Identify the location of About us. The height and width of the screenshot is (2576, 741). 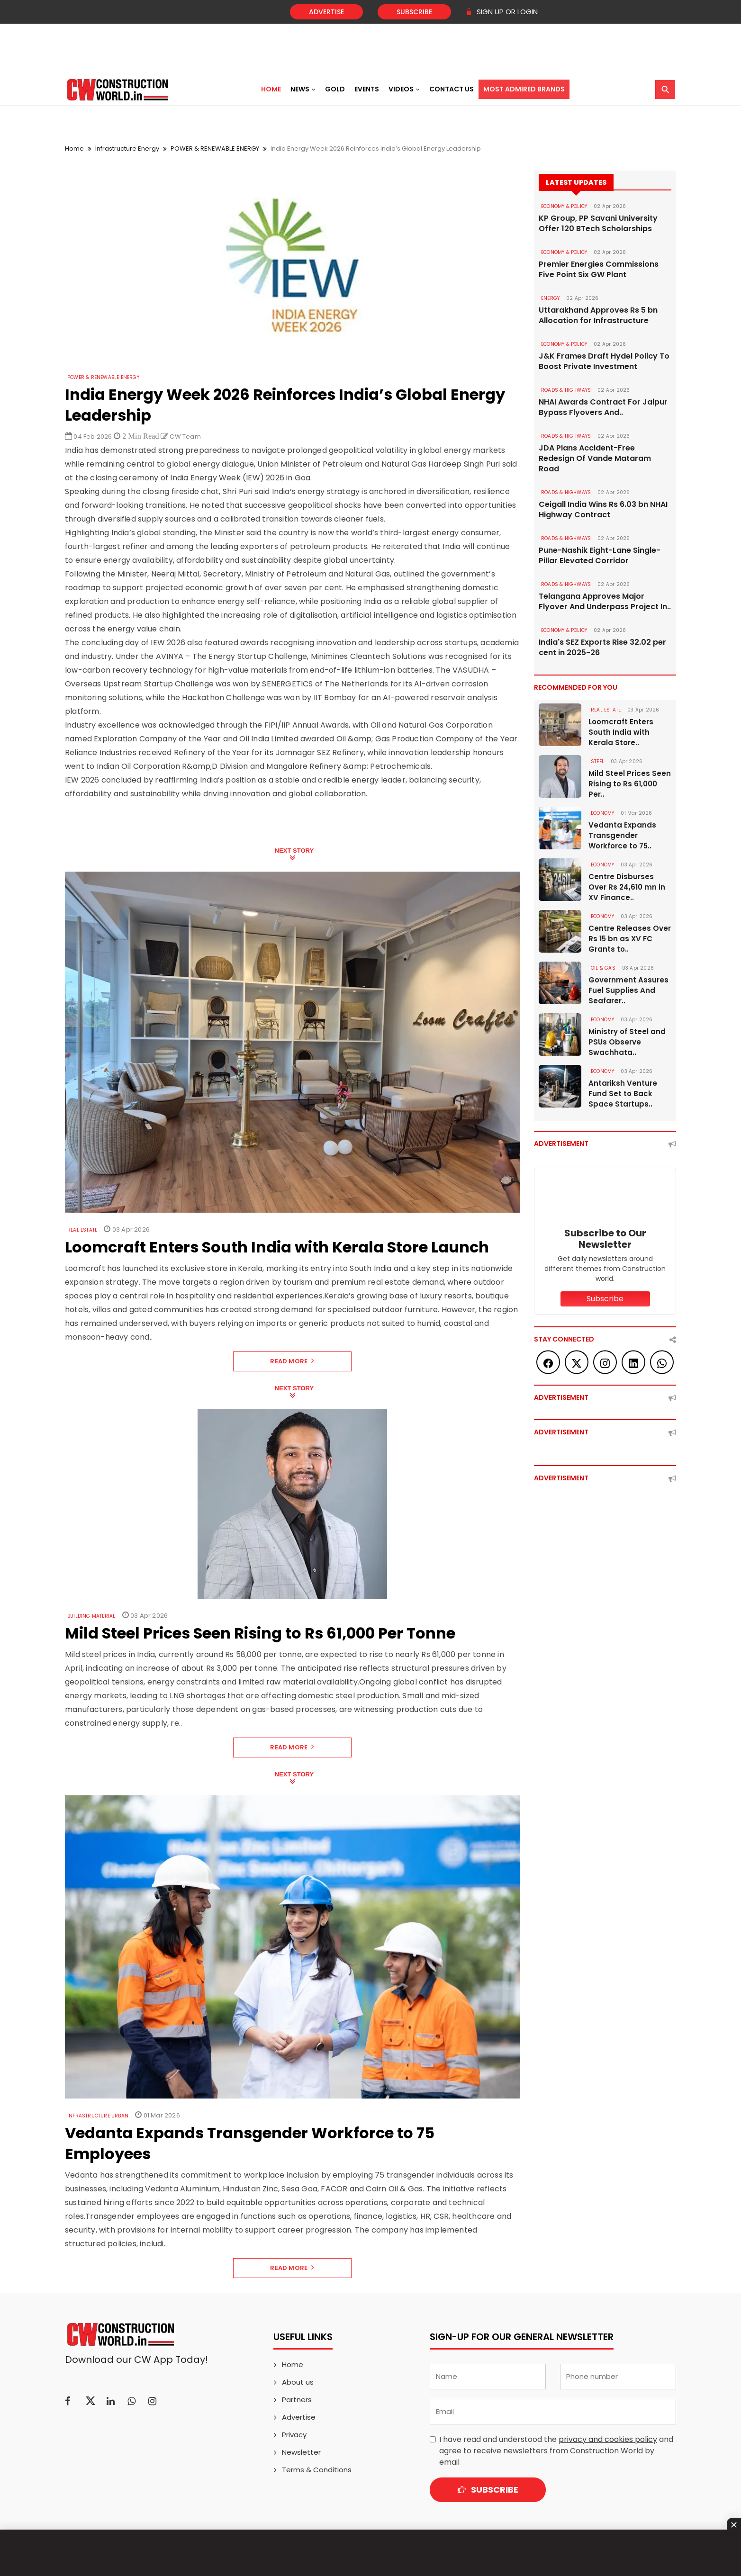
(298, 2382).